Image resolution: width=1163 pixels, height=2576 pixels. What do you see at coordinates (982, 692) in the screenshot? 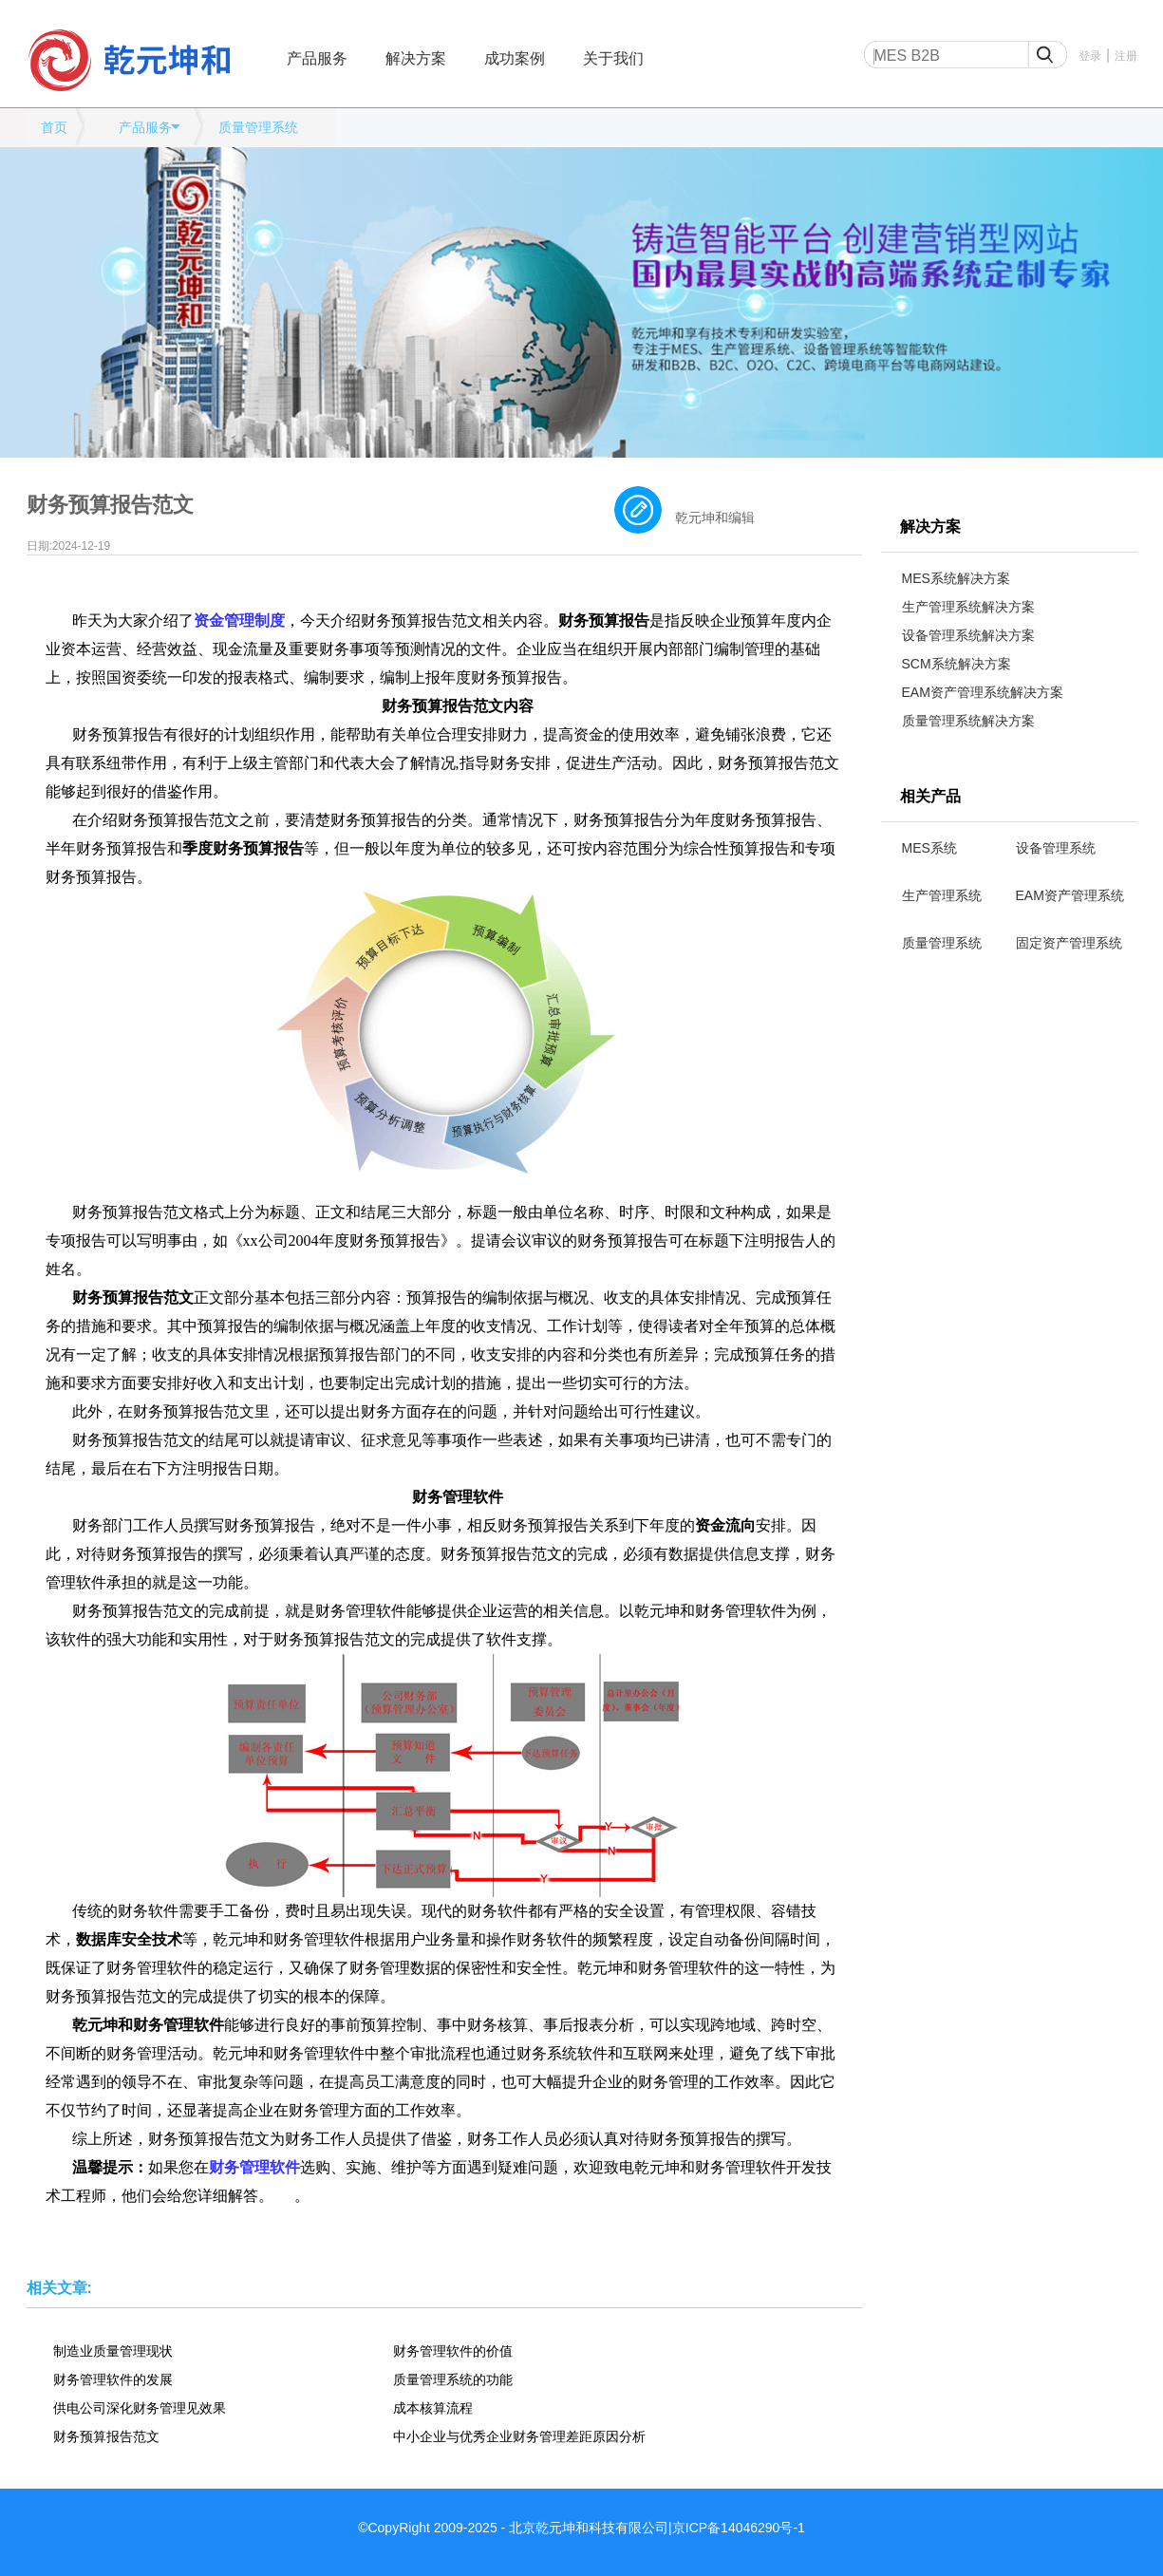
I see `EAM资产管理系统解决方案` at bounding box center [982, 692].